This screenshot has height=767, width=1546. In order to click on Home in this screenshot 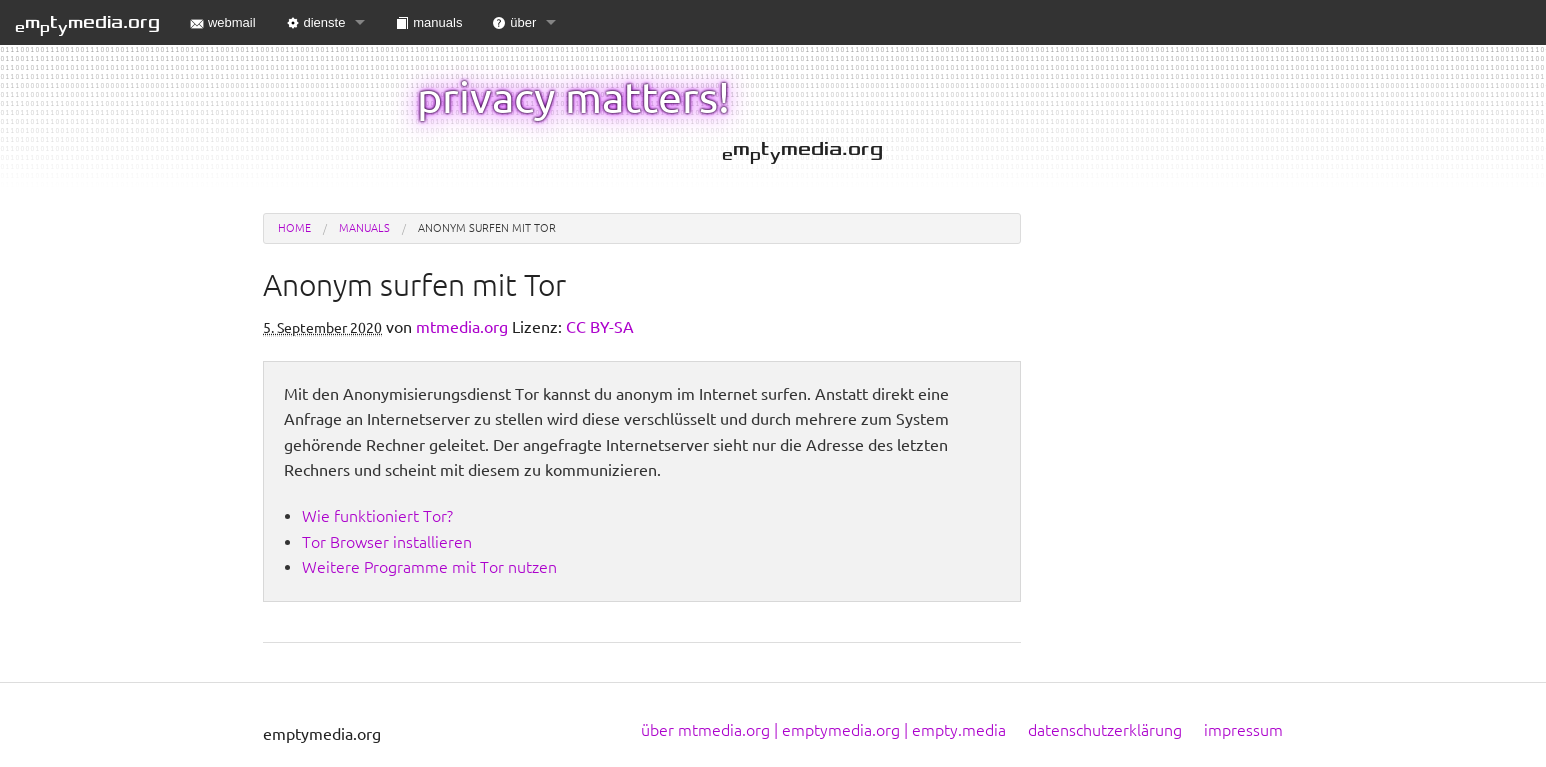, I will do `click(294, 228)`.